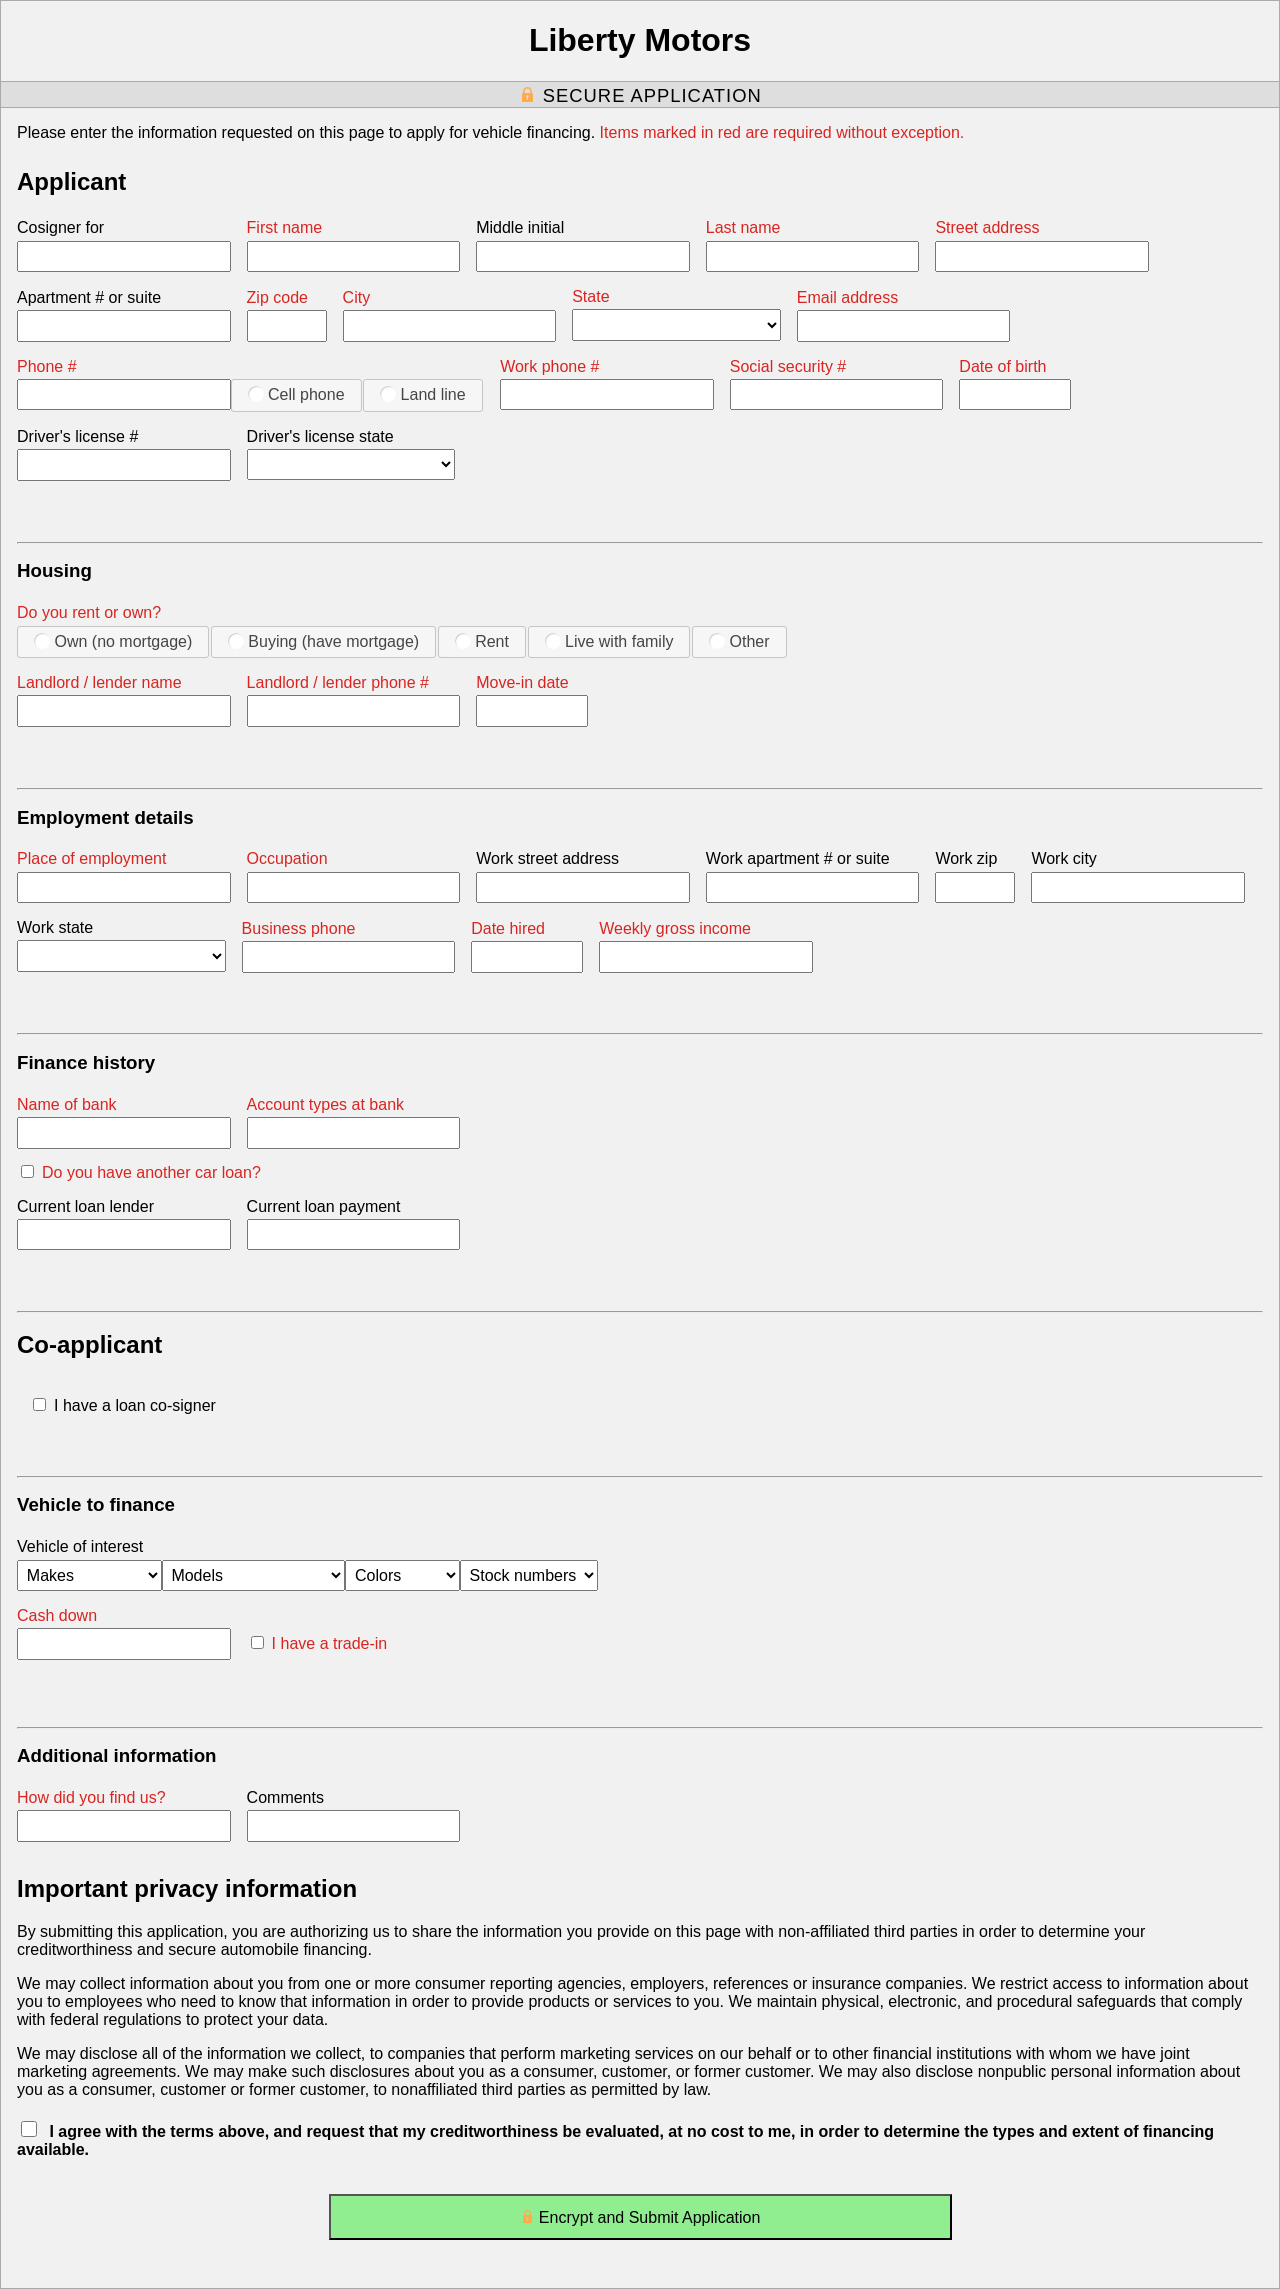 Image resolution: width=1280 pixels, height=2289 pixels. Describe the element at coordinates (319, 1643) in the screenshot. I see `I have a trade-in` at that location.